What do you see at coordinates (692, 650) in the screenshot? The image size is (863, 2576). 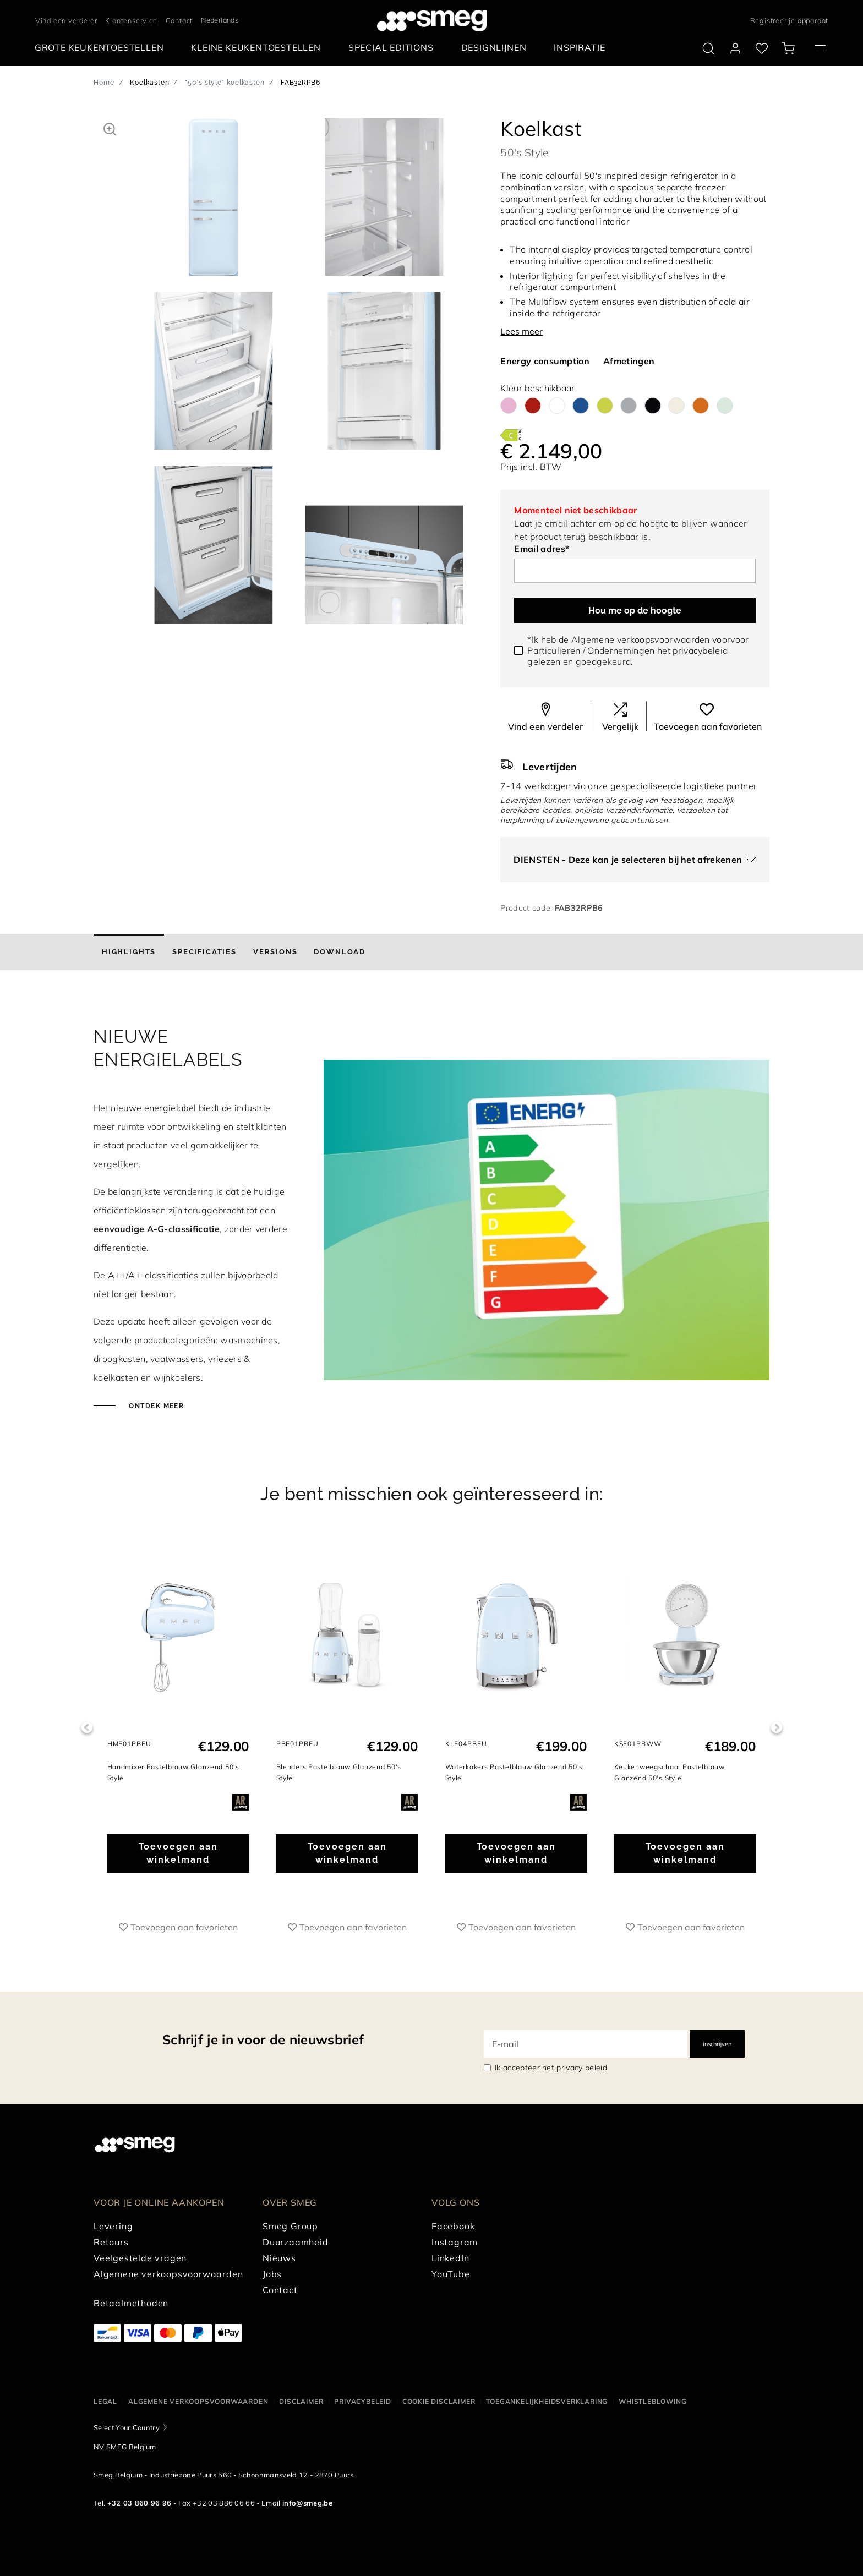 I see `het privacybeleid` at bounding box center [692, 650].